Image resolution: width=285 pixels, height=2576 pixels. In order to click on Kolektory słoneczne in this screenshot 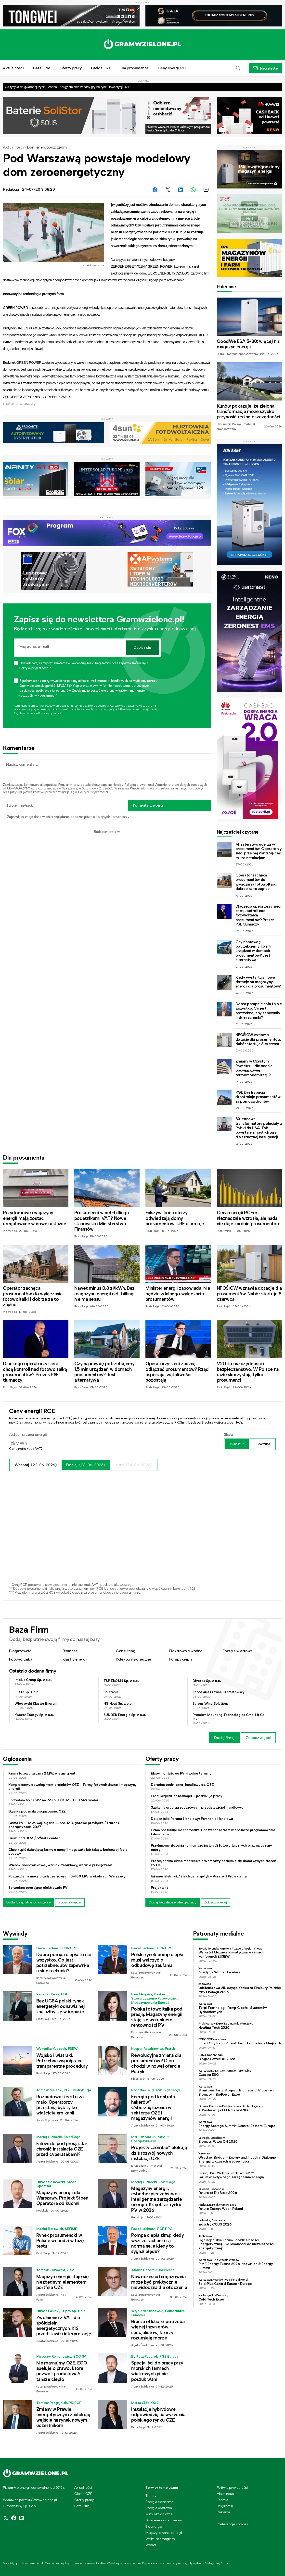, I will do `click(133, 1659)`.